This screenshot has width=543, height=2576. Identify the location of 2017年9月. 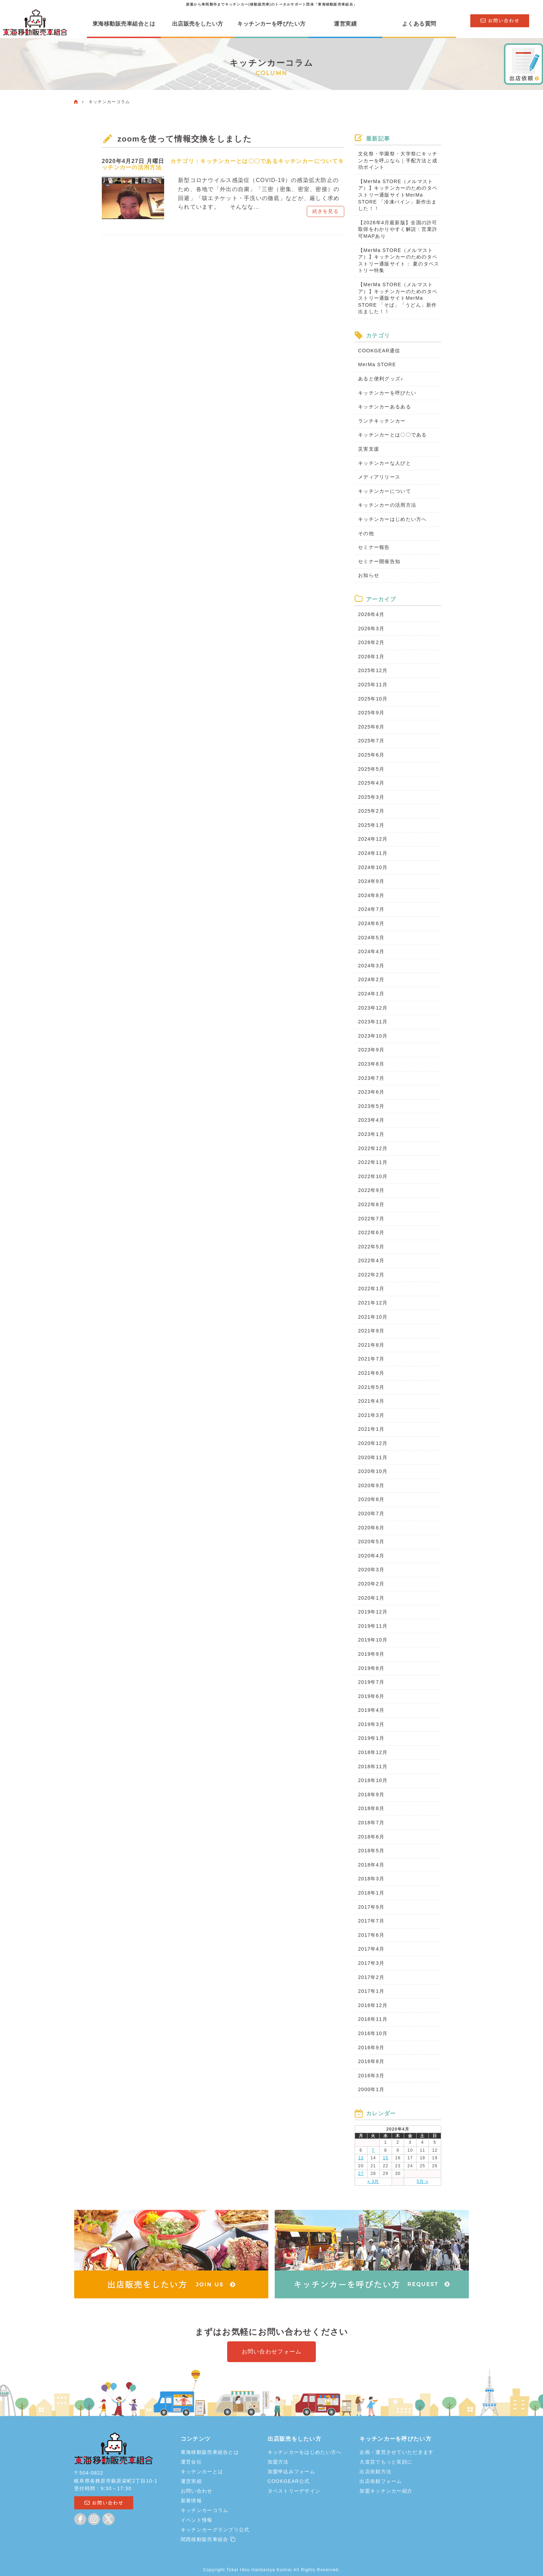
(371, 1907).